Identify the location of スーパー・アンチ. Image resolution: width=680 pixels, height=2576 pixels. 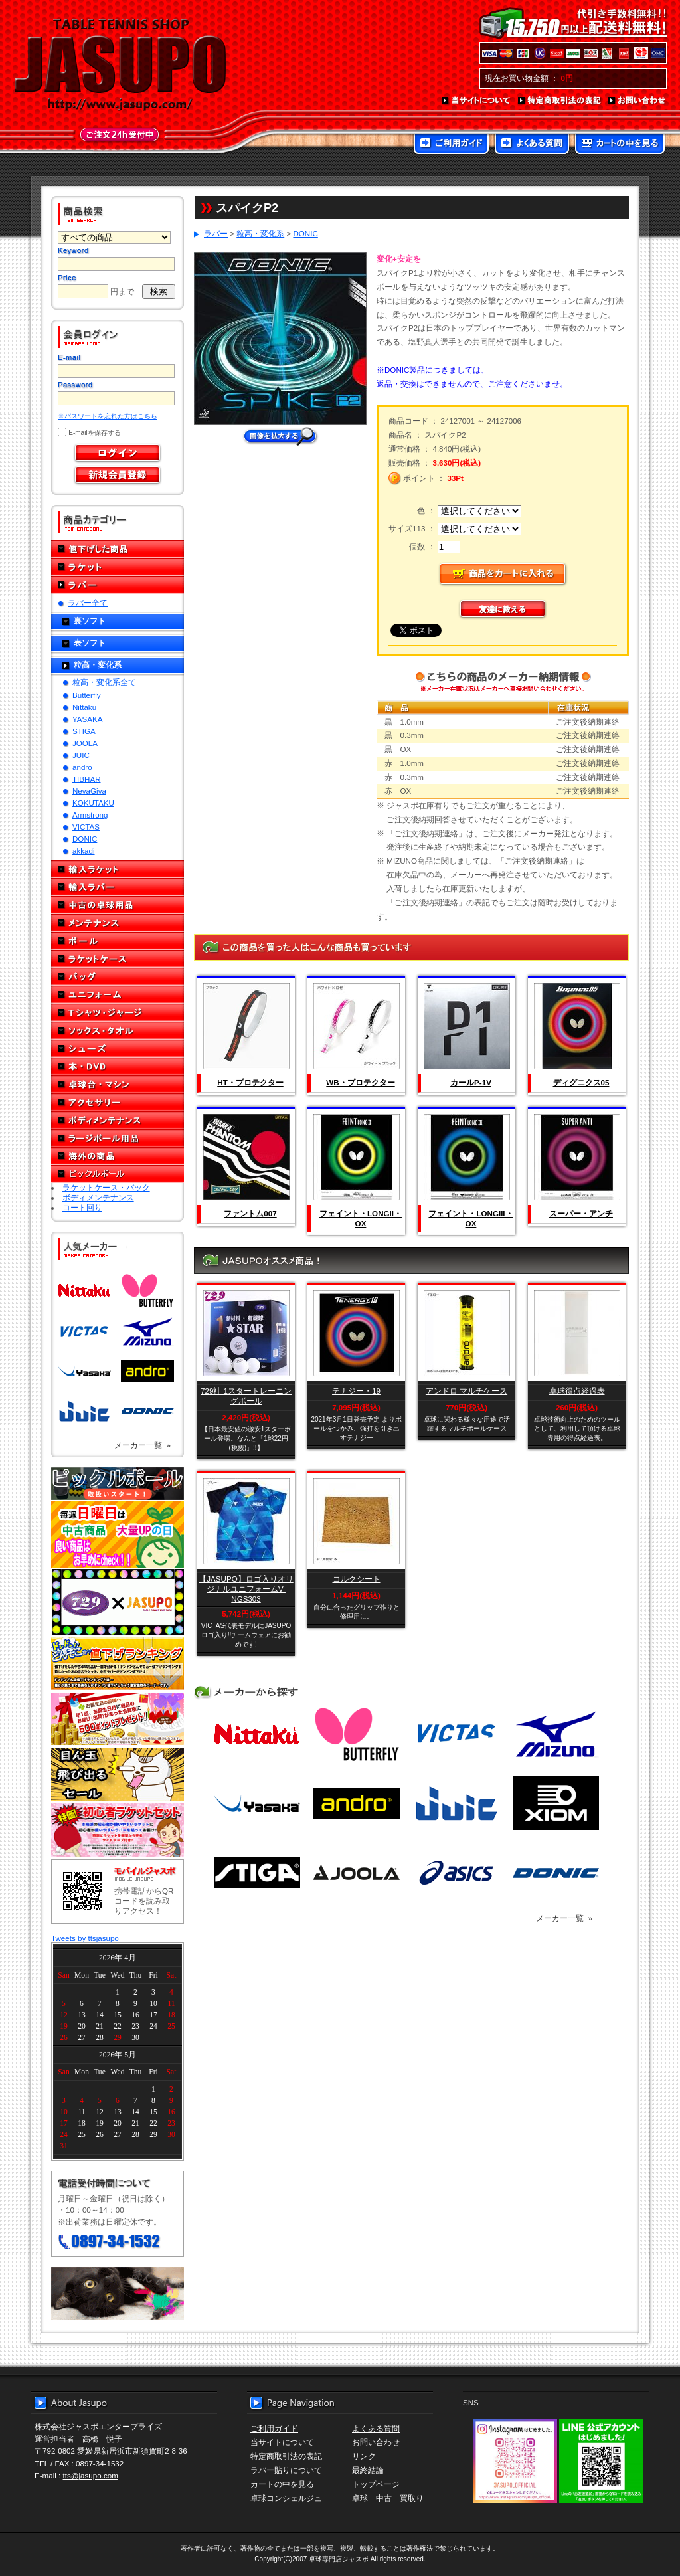
(581, 1213).